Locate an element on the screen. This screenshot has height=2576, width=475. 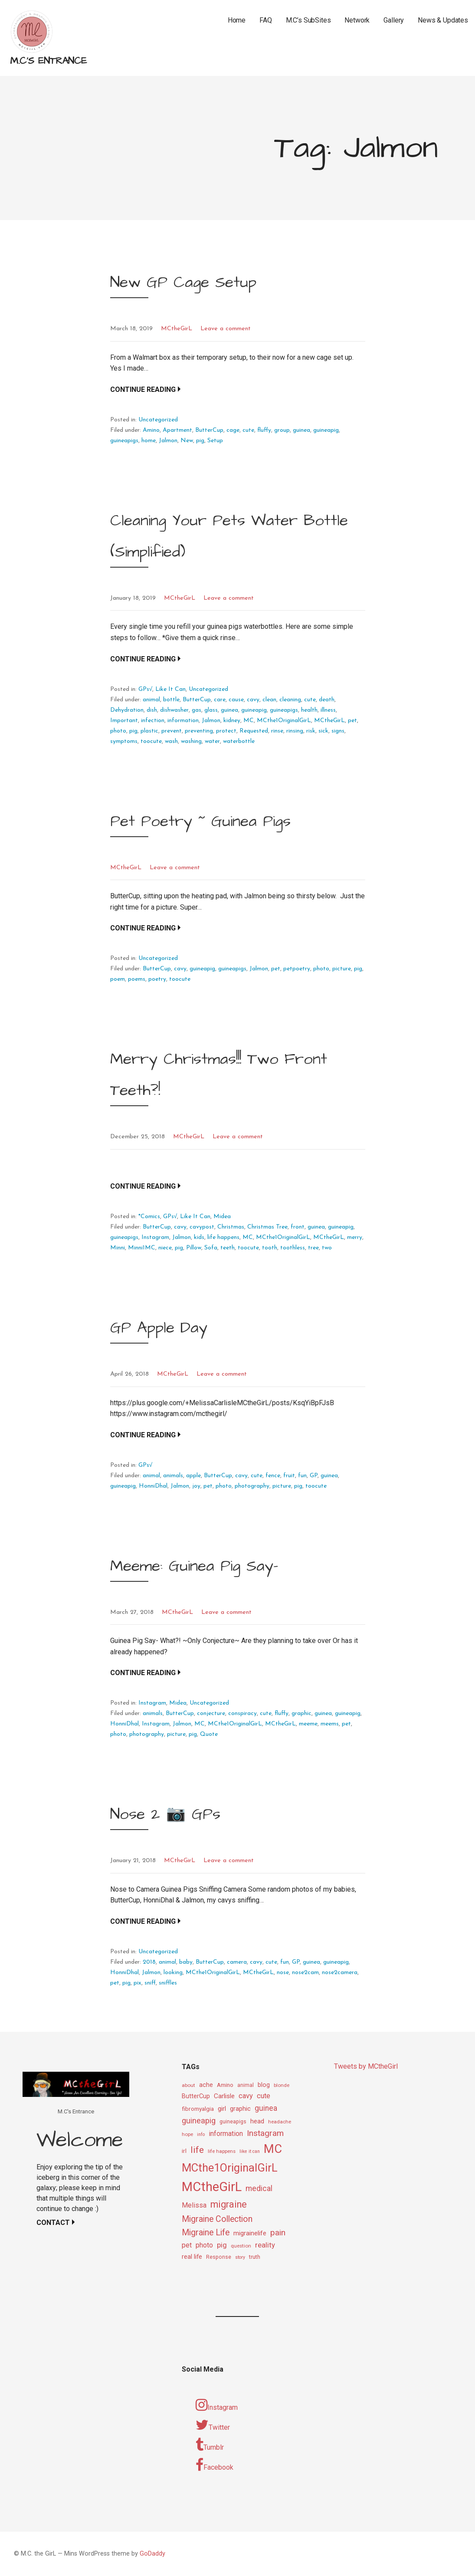
blonde [blonde (9 items)] is located at coordinates (281, 2085).